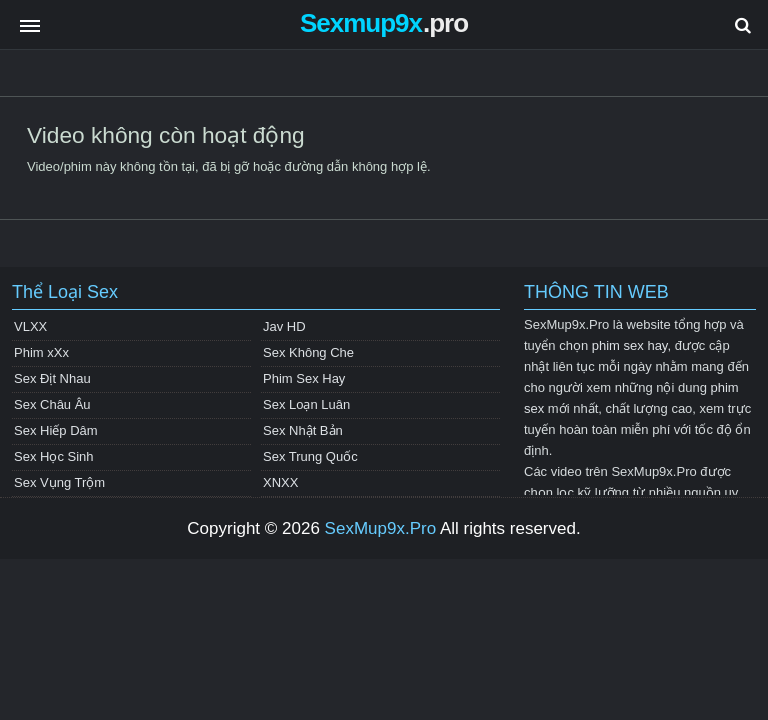  I want to click on Sex Vụng Trộm, so click(59, 482).